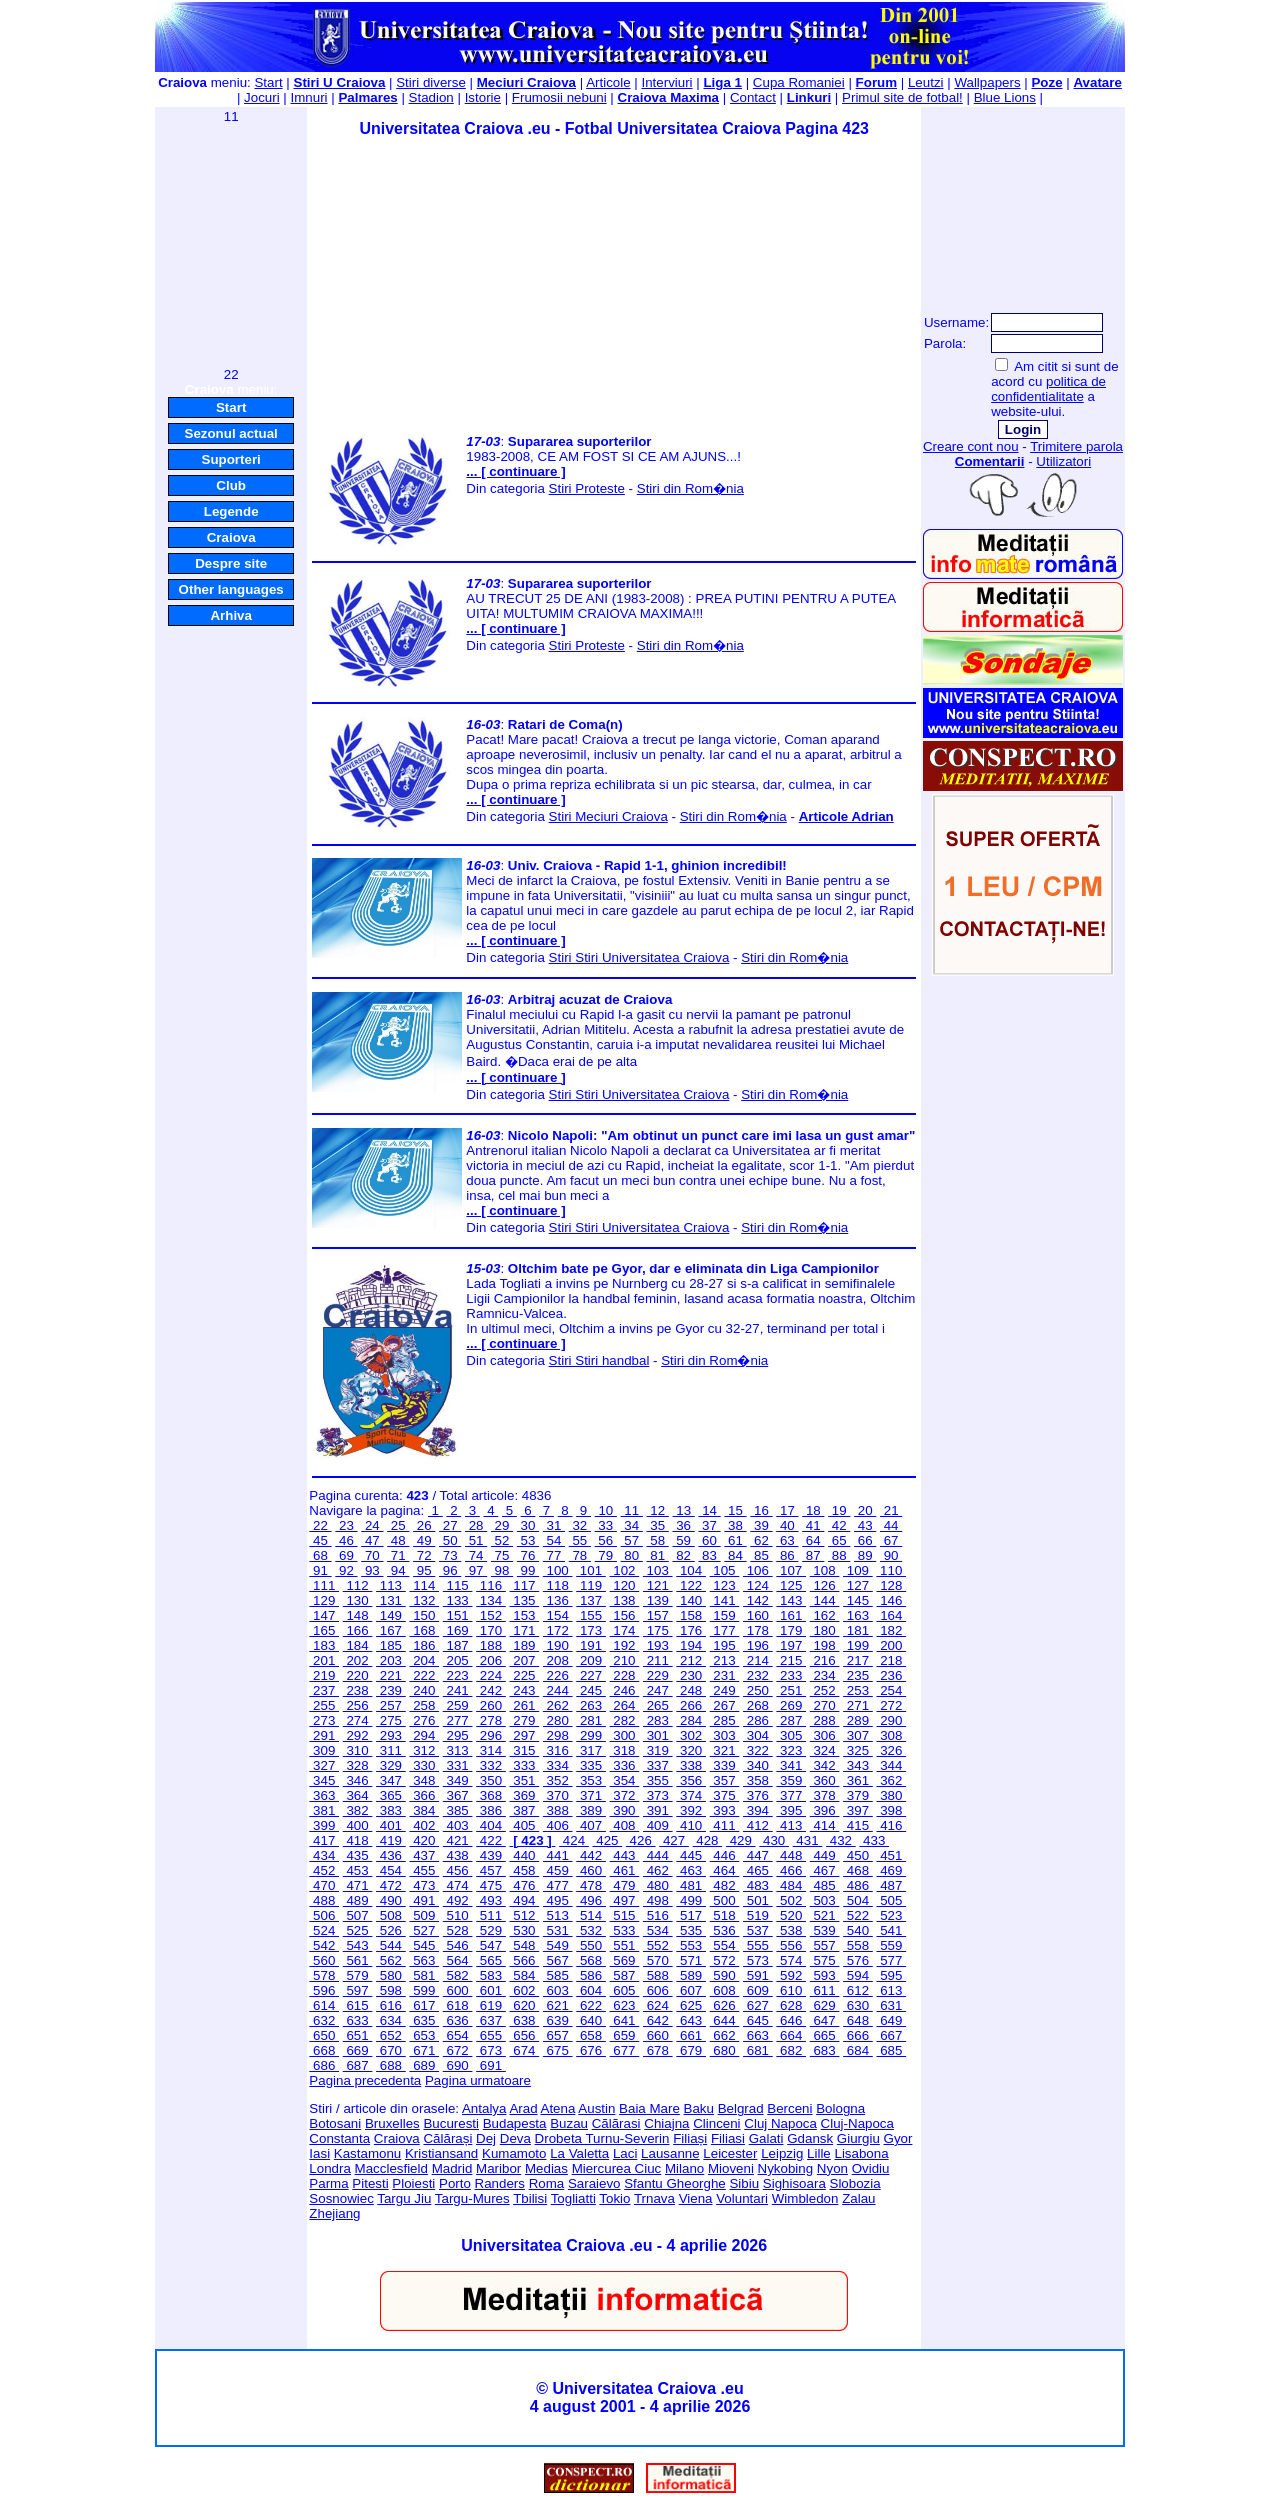 Image resolution: width=1280 pixels, height=2512 pixels. Describe the element at coordinates (591, 1660) in the screenshot. I see `209` at that location.